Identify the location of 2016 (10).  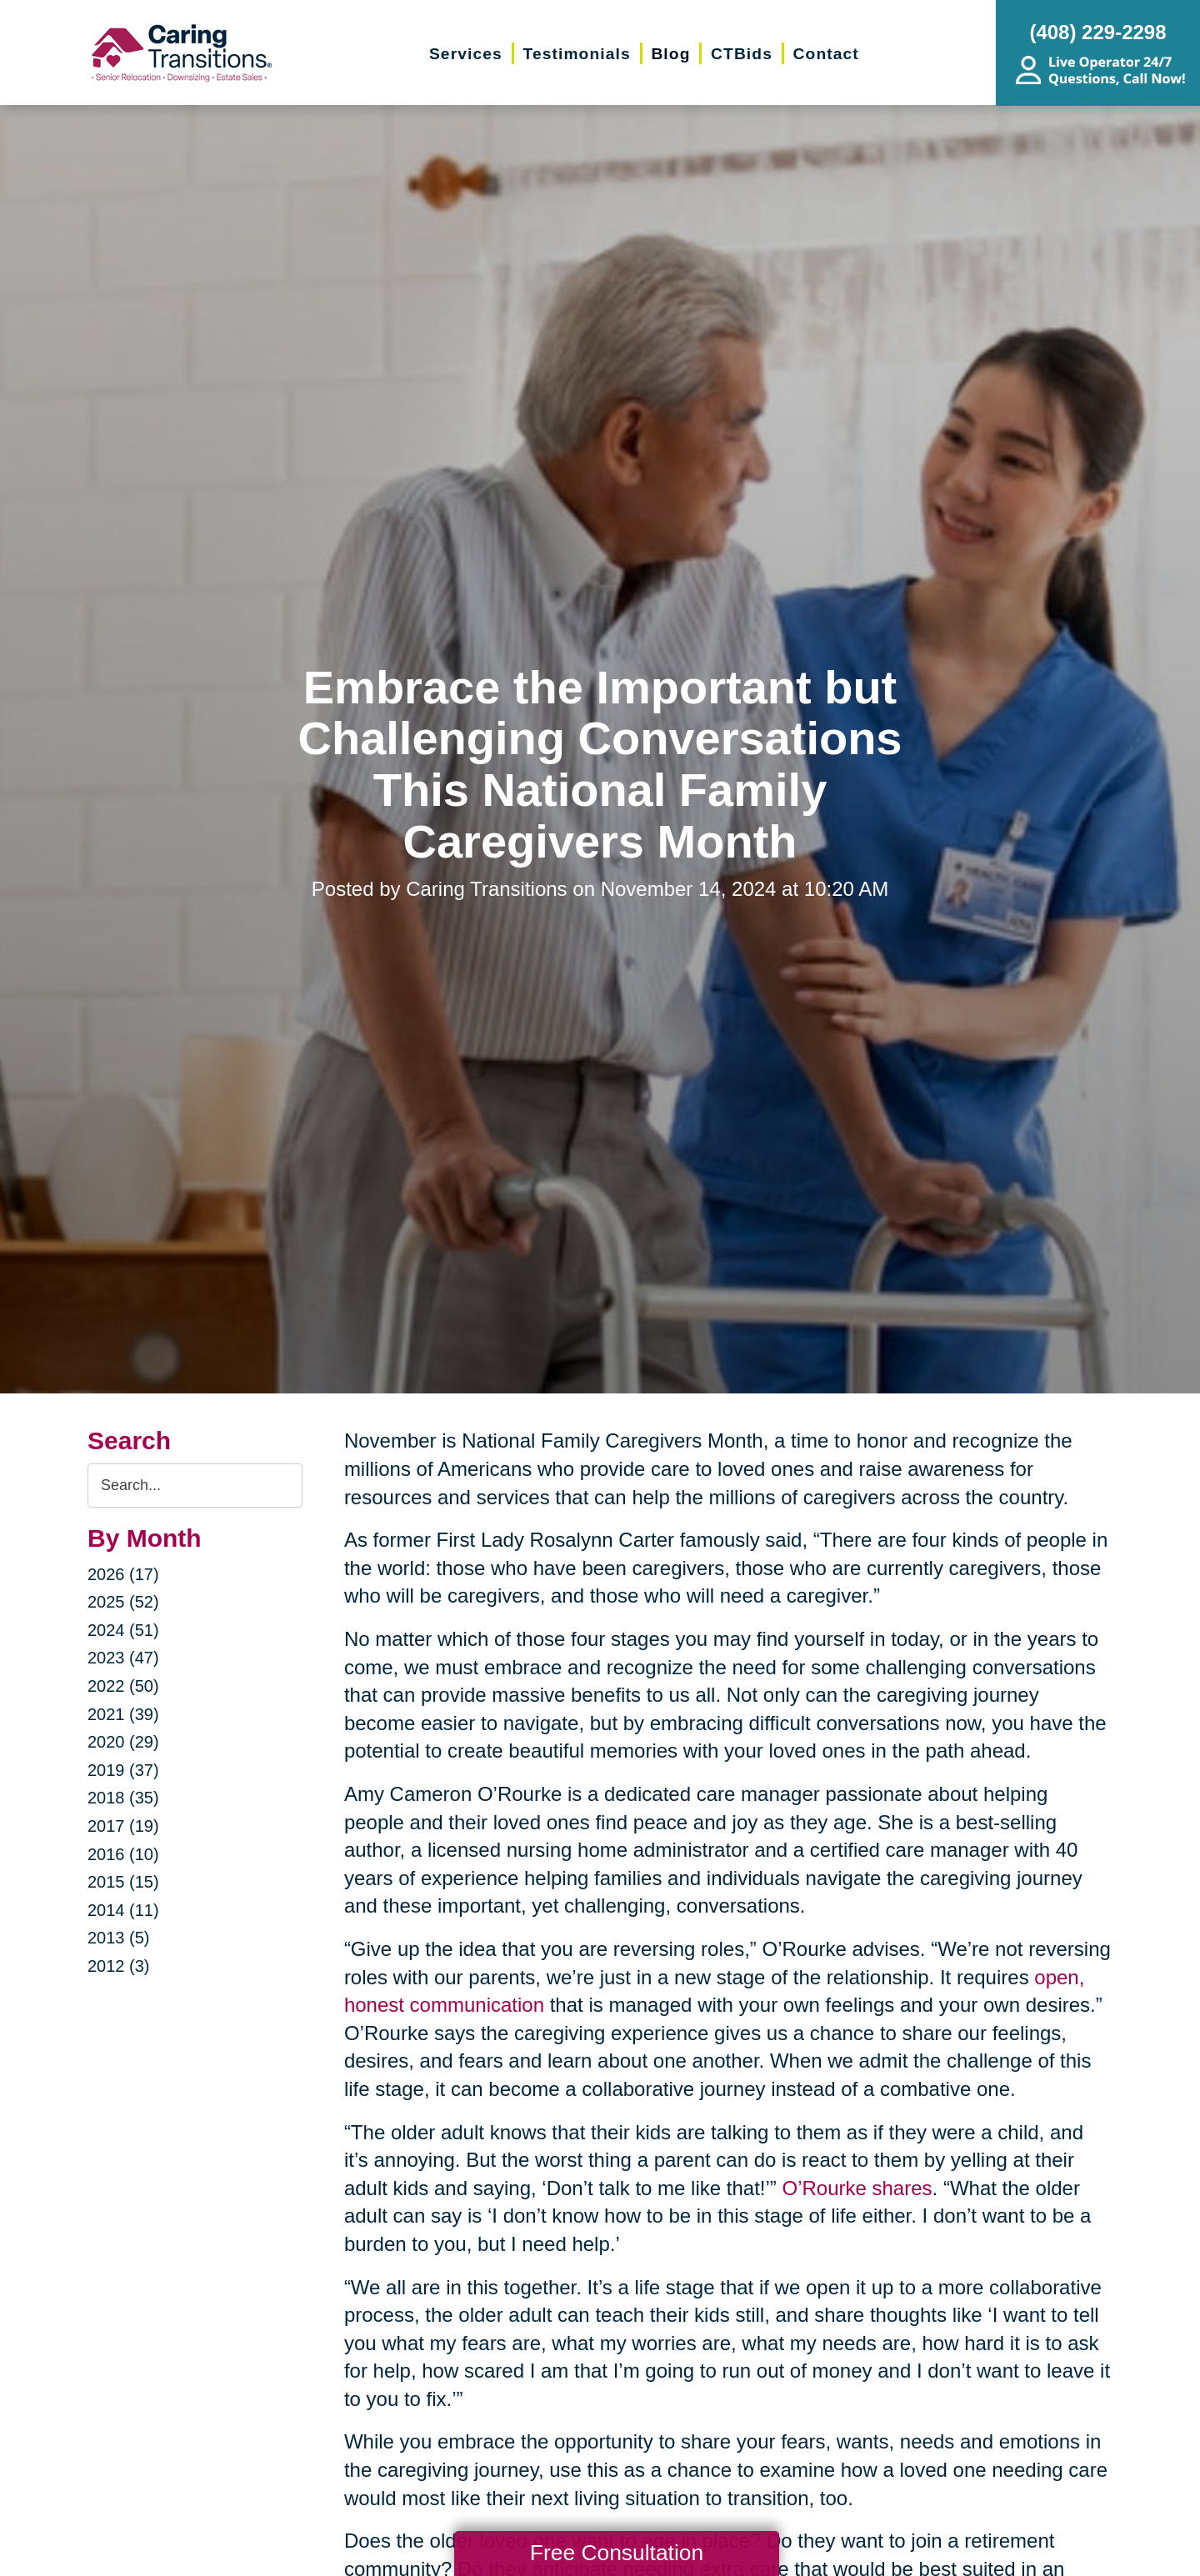
(123, 1854).